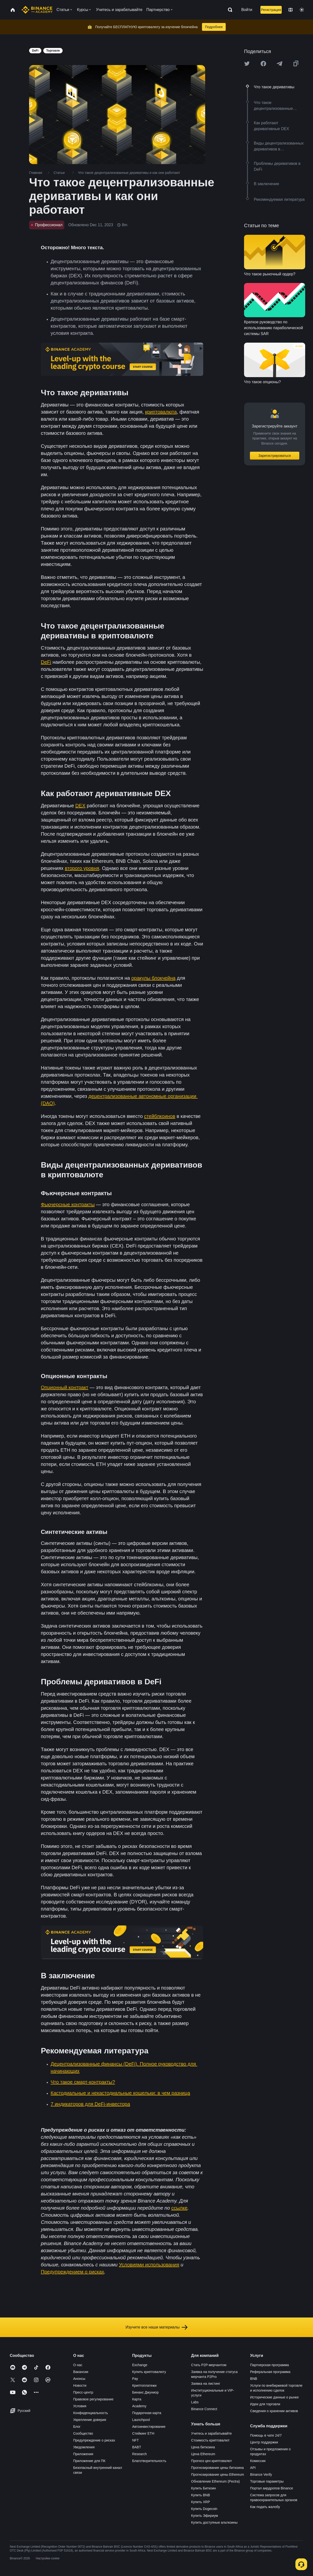 The height and width of the screenshot is (2576, 313). Describe the element at coordinates (265, 2404) in the screenshot. I see `Идеи для торговли` at that location.